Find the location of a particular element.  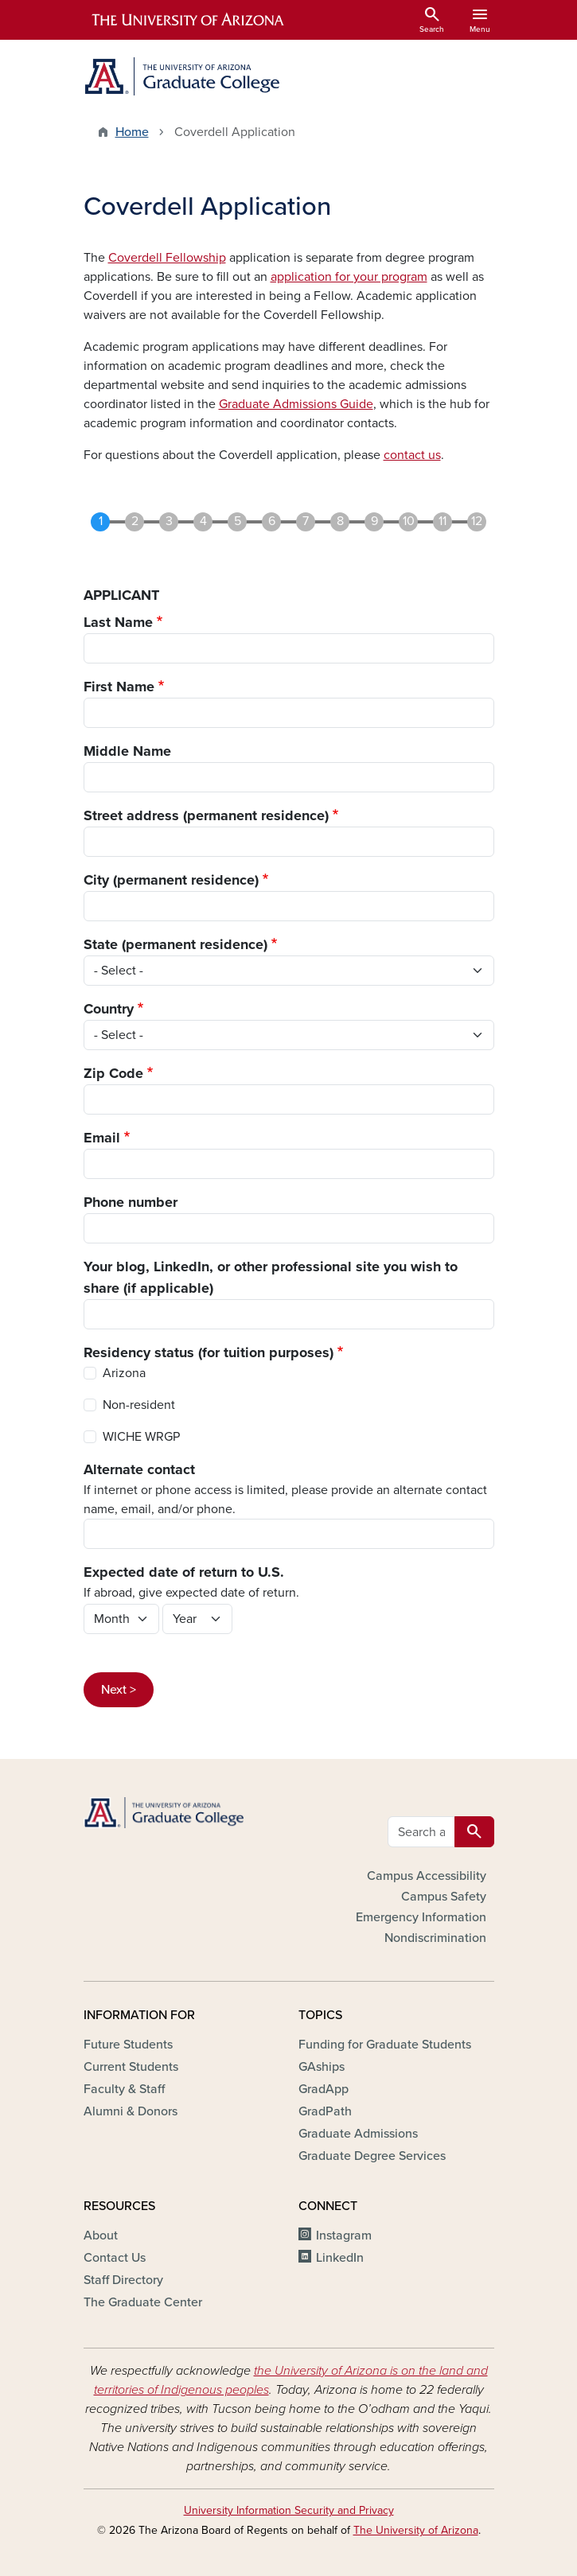

Graduate Admissions Guide is located at coordinates (296, 404).